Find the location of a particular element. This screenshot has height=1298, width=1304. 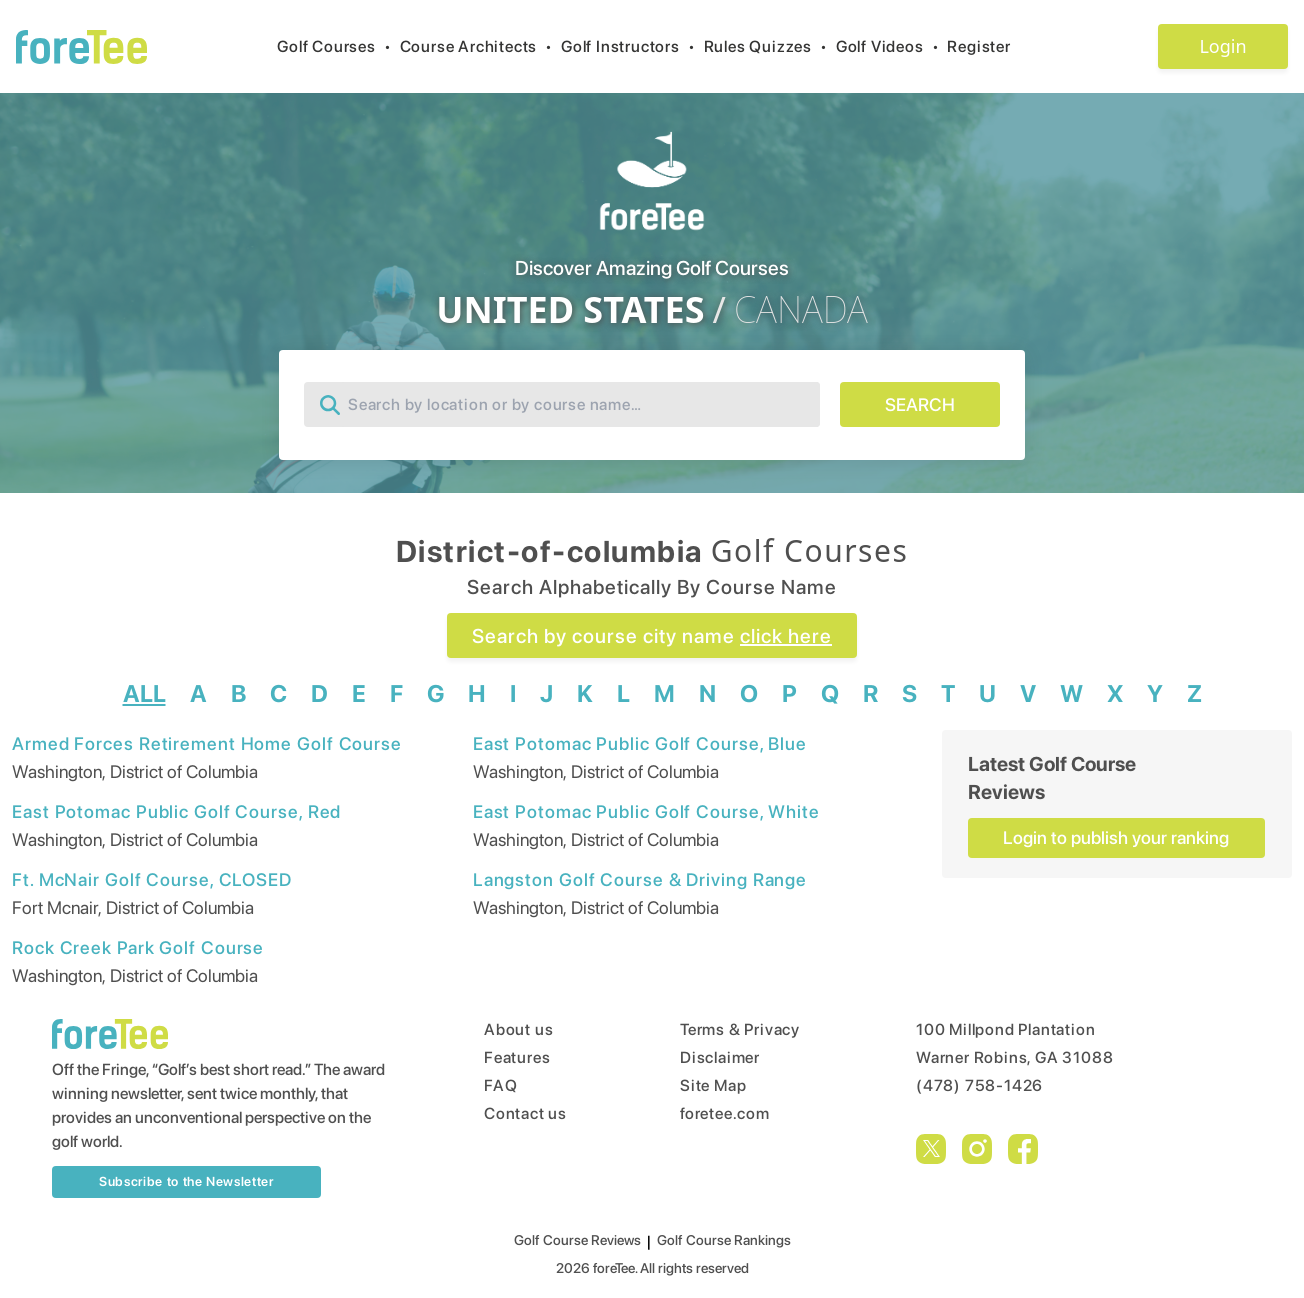

Golf Videos is located at coordinates (892, 46).